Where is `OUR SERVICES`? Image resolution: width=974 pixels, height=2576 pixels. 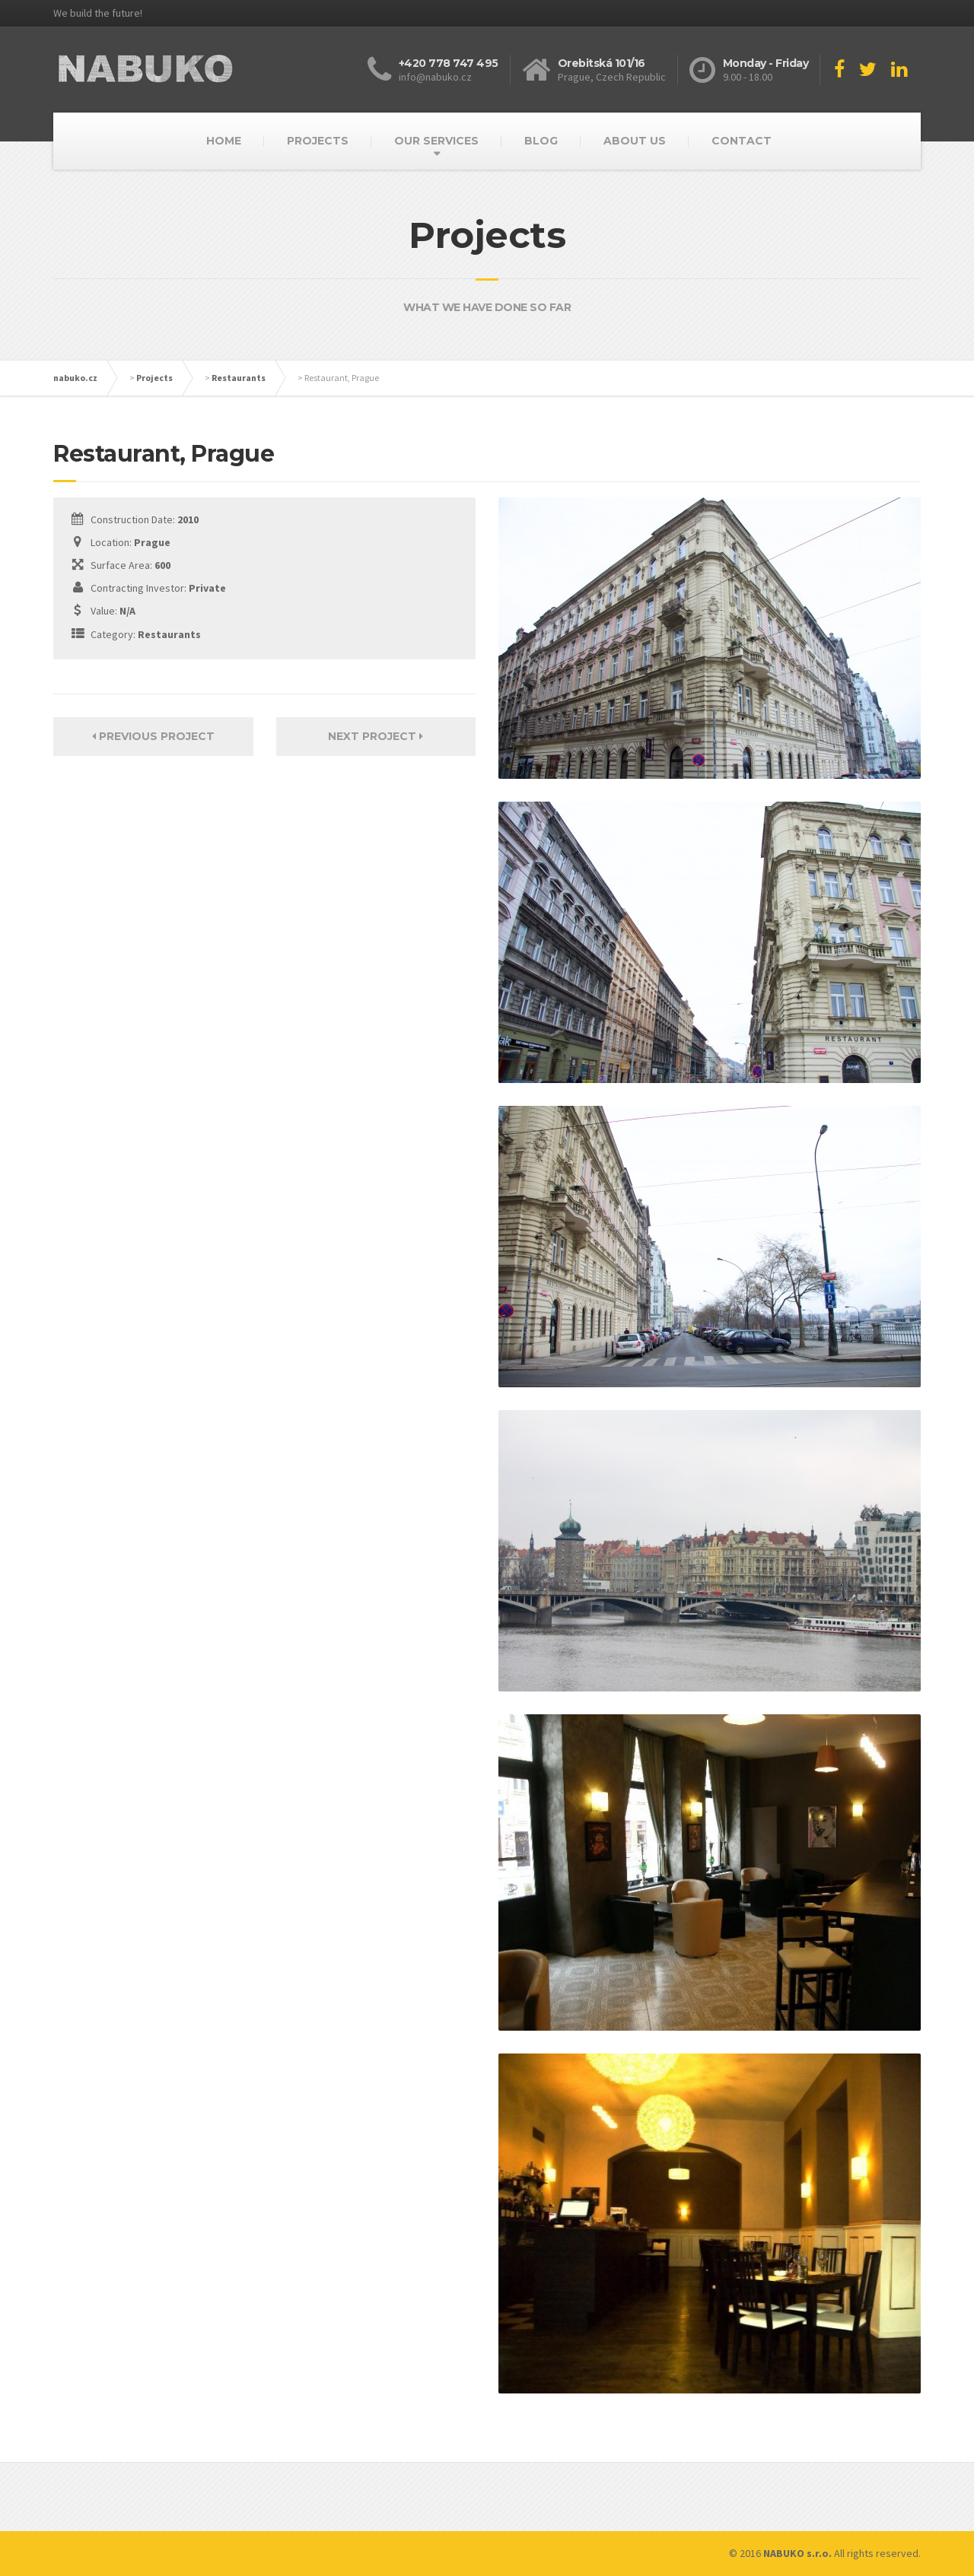
OUR SERVICES is located at coordinates (436, 141).